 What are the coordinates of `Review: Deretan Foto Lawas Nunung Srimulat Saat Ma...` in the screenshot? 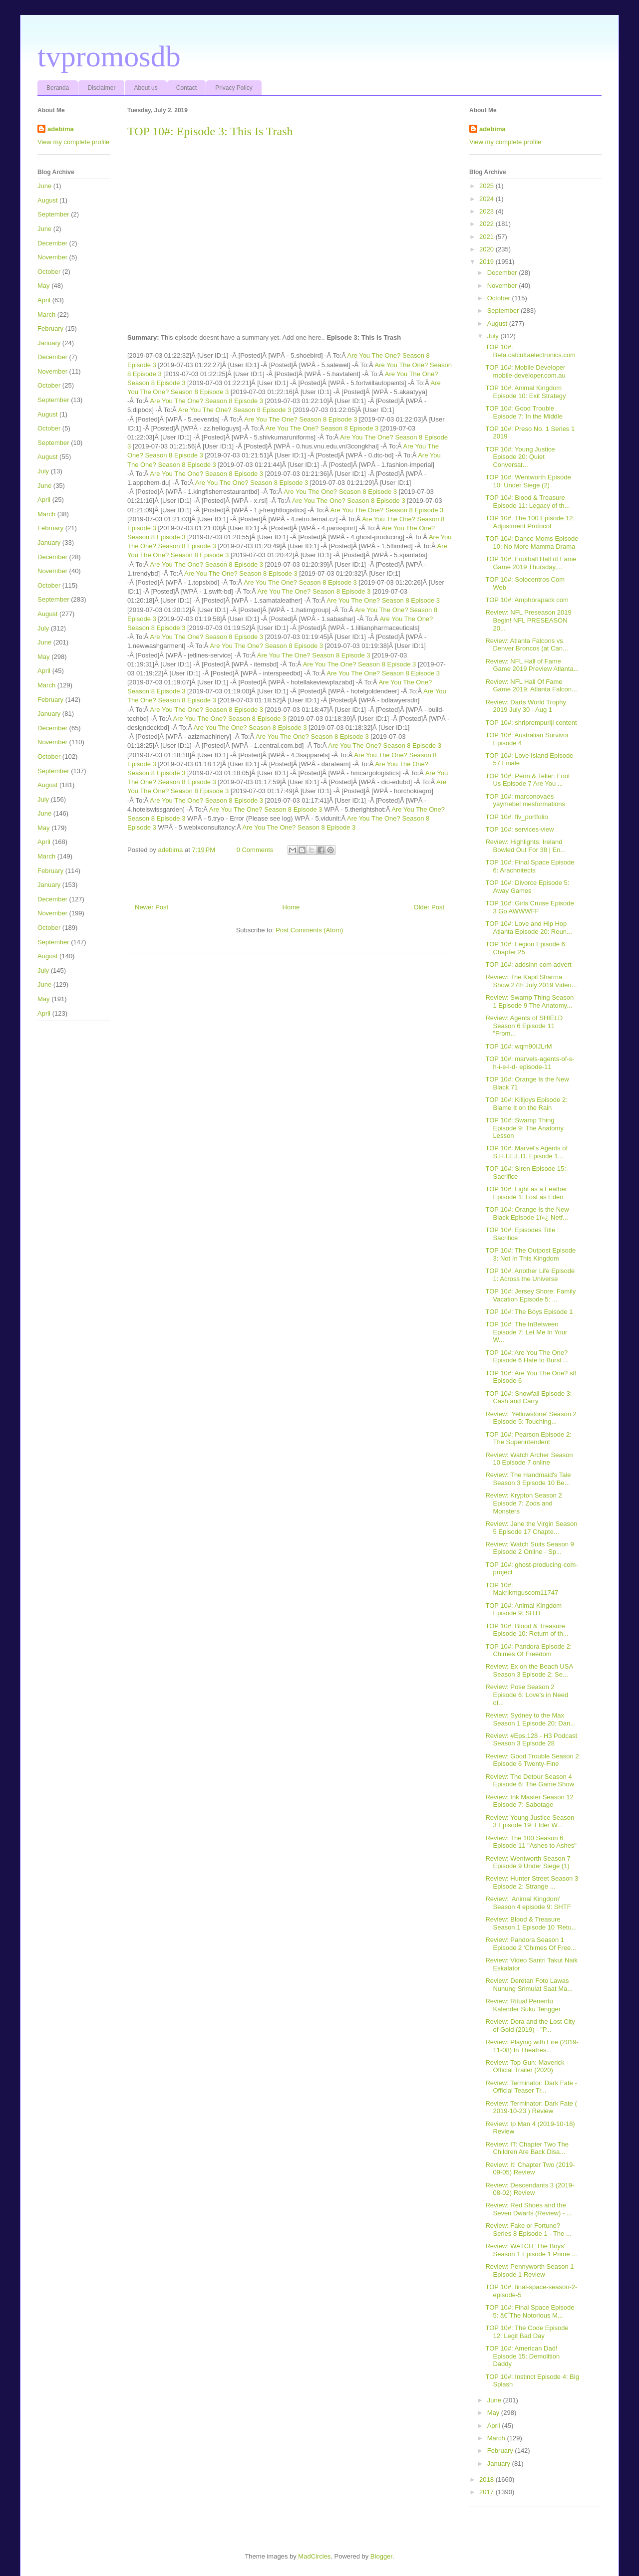 It's located at (529, 1984).